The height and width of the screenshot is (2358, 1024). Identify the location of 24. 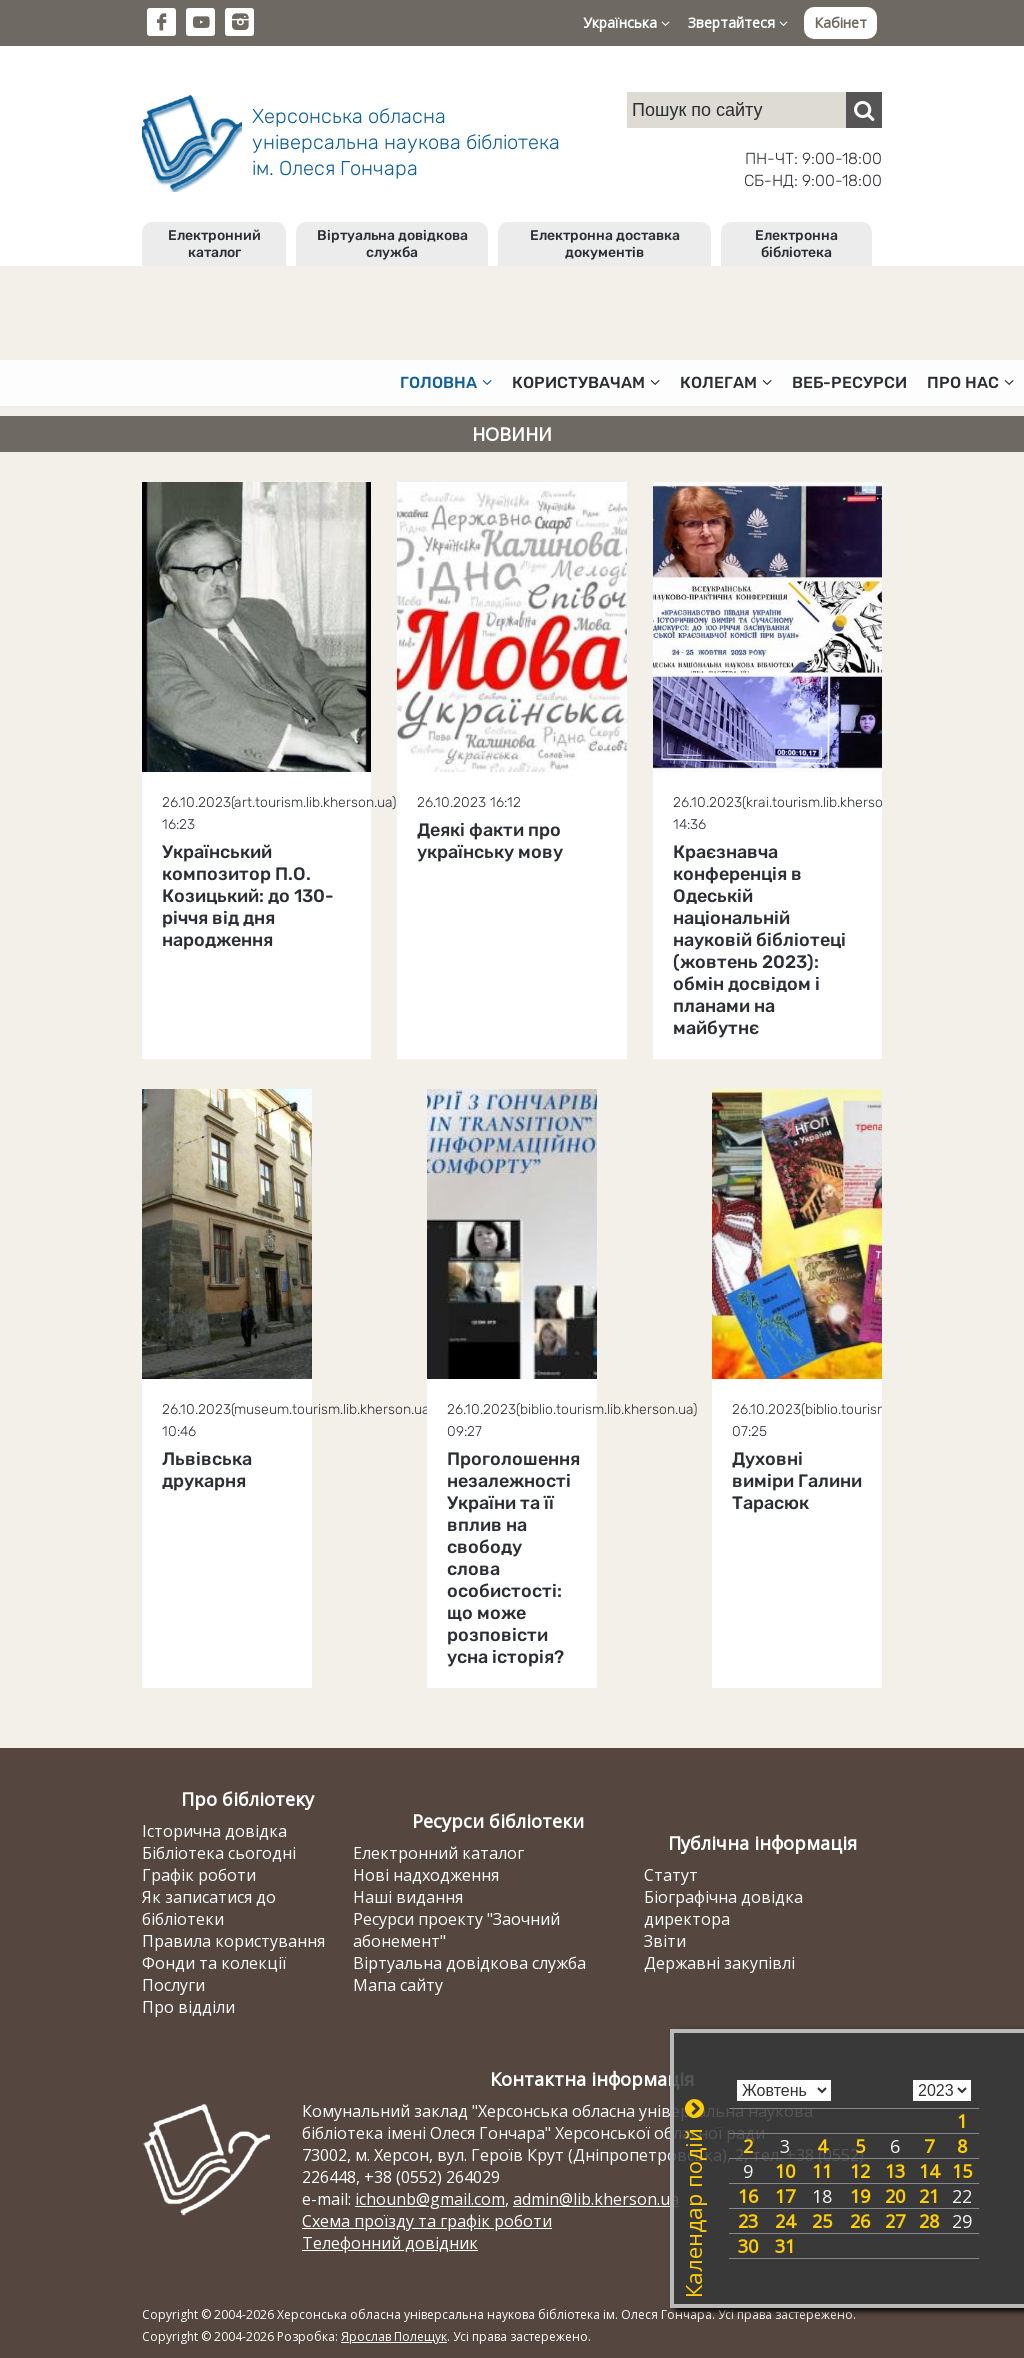
(785, 2221).